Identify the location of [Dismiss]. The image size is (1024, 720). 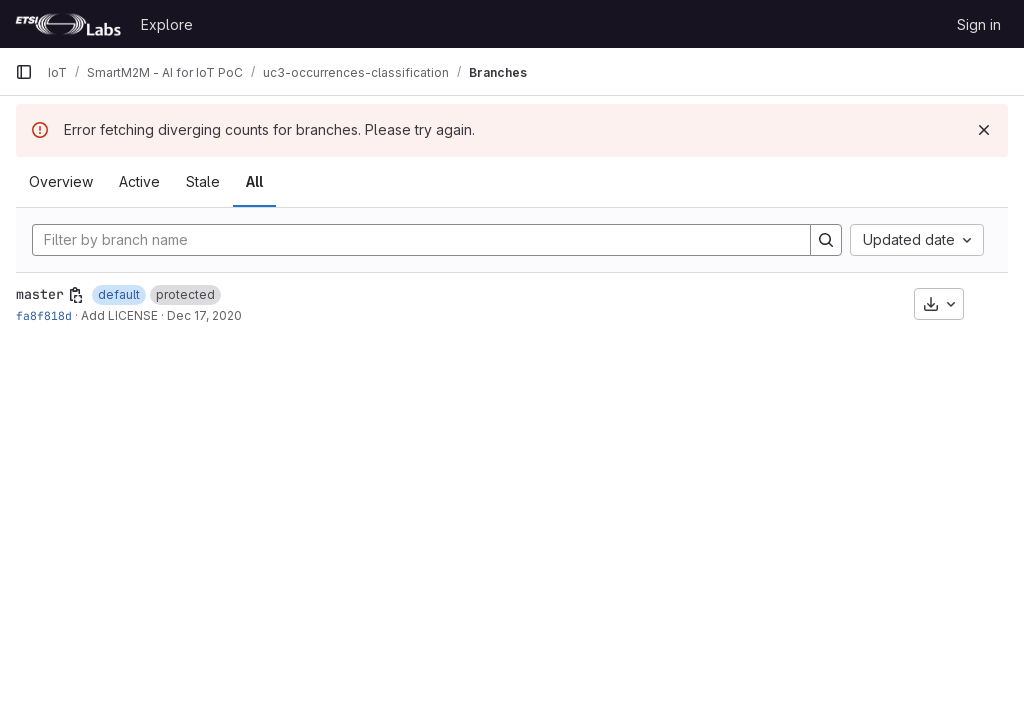
(984, 130).